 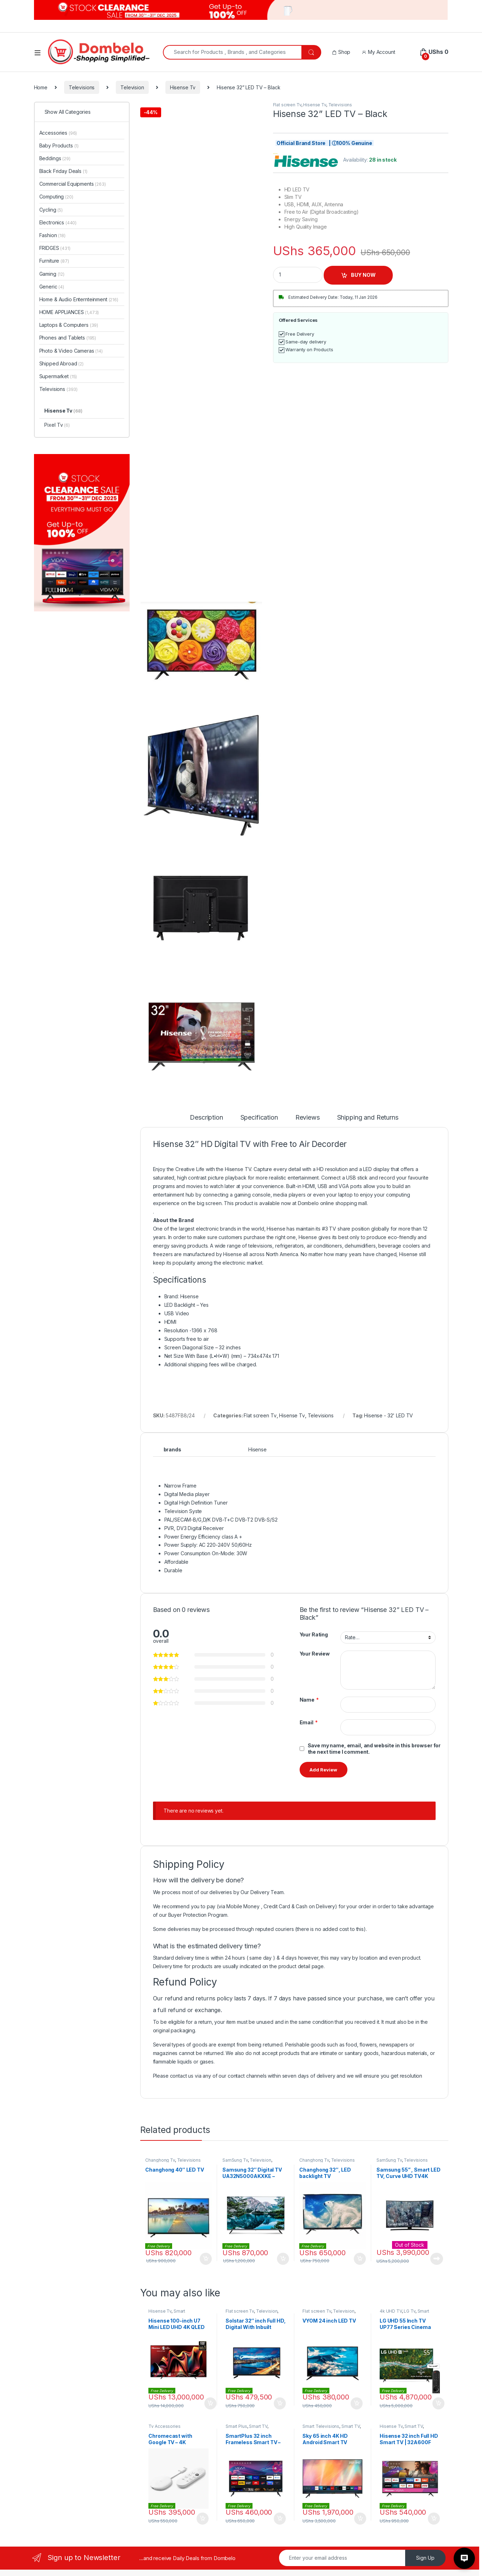 I want to click on BUY NOW, so click(x=363, y=275).